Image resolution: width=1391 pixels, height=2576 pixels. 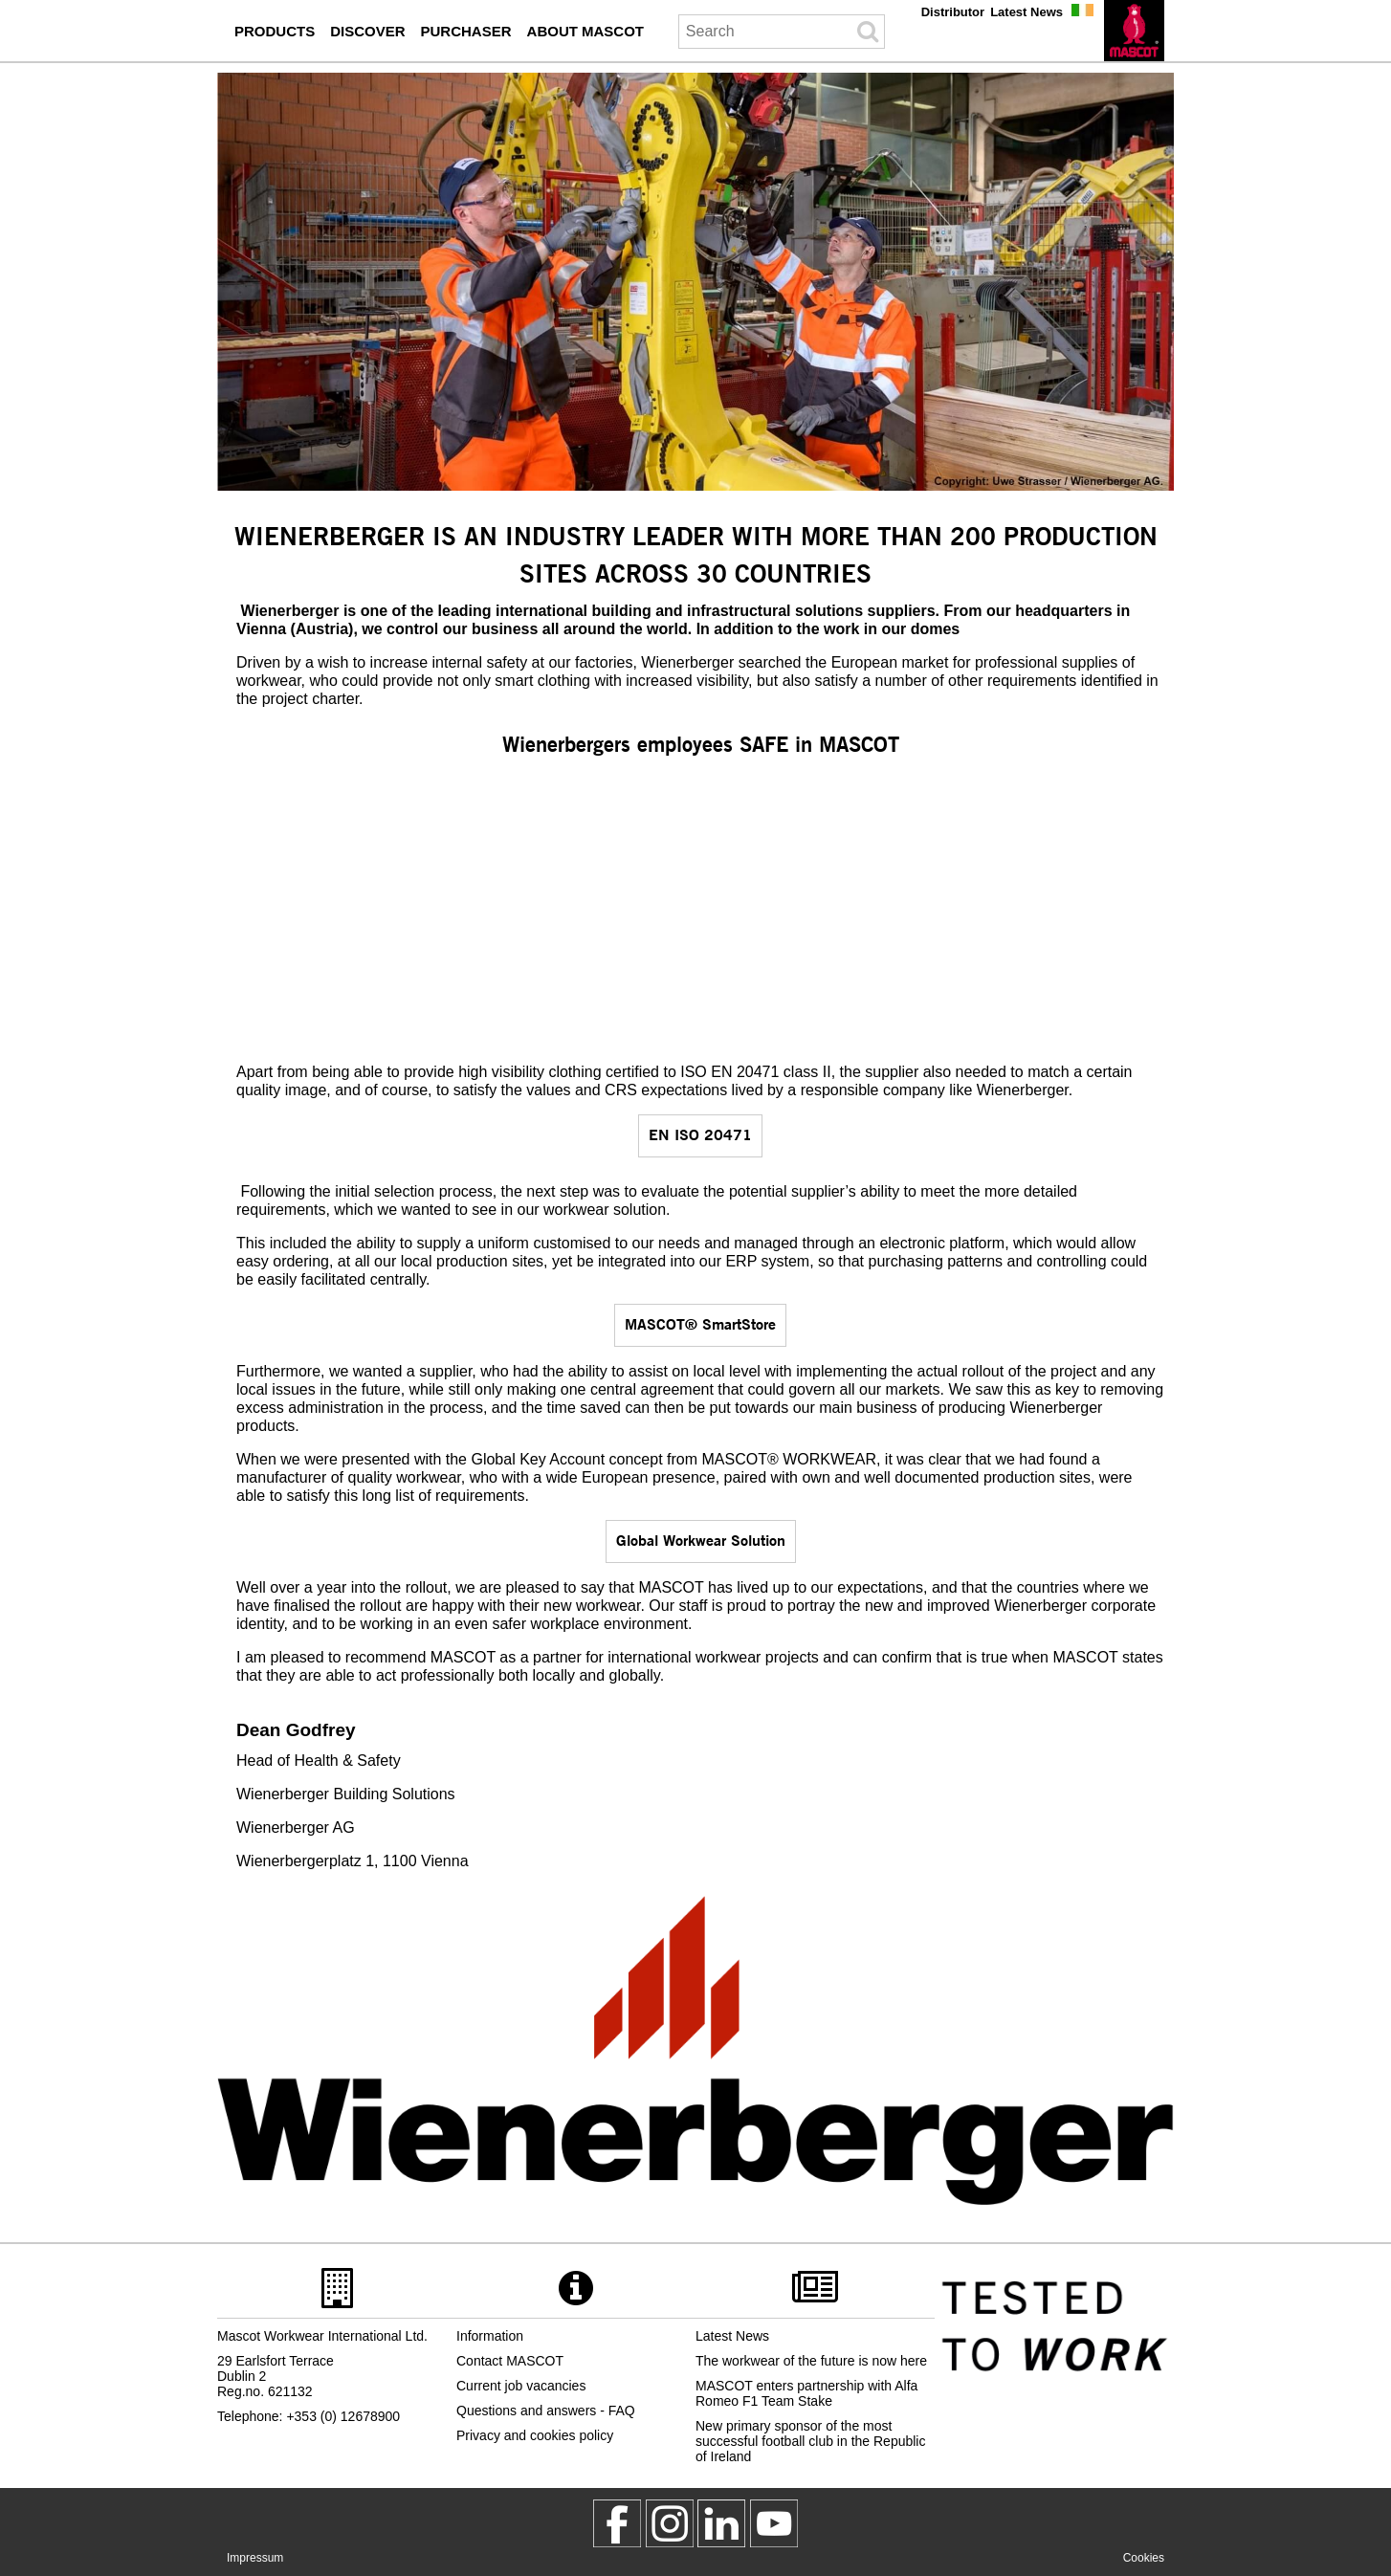 What do you see at coordinates (1026, 12) in the screenshot?
I see `Latest News [press]` at bounding box center [1026, 12].